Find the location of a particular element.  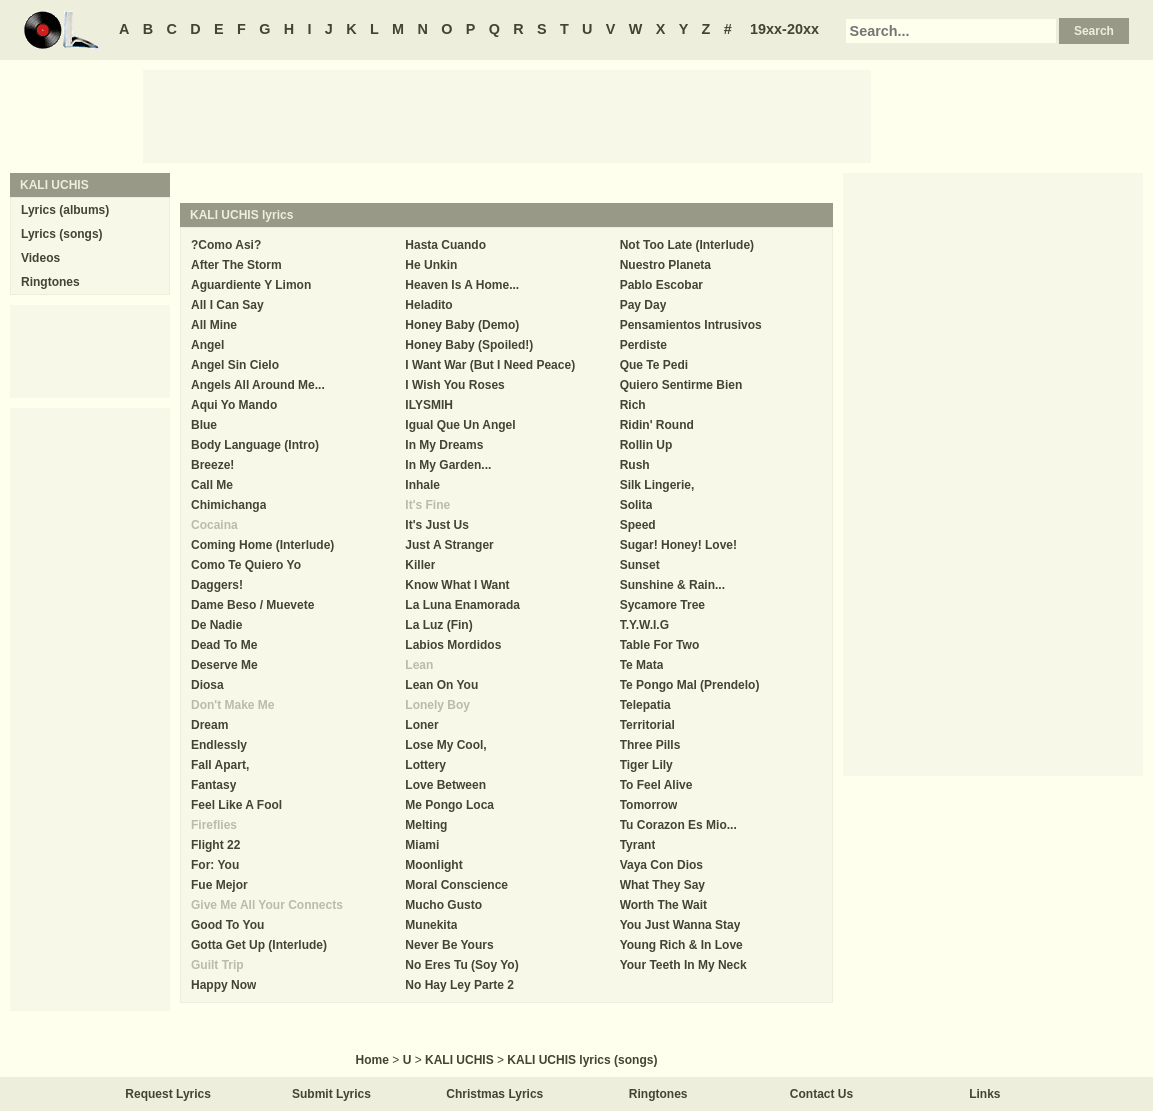

Lyrics (songs) is located at coordinates (62, 234).